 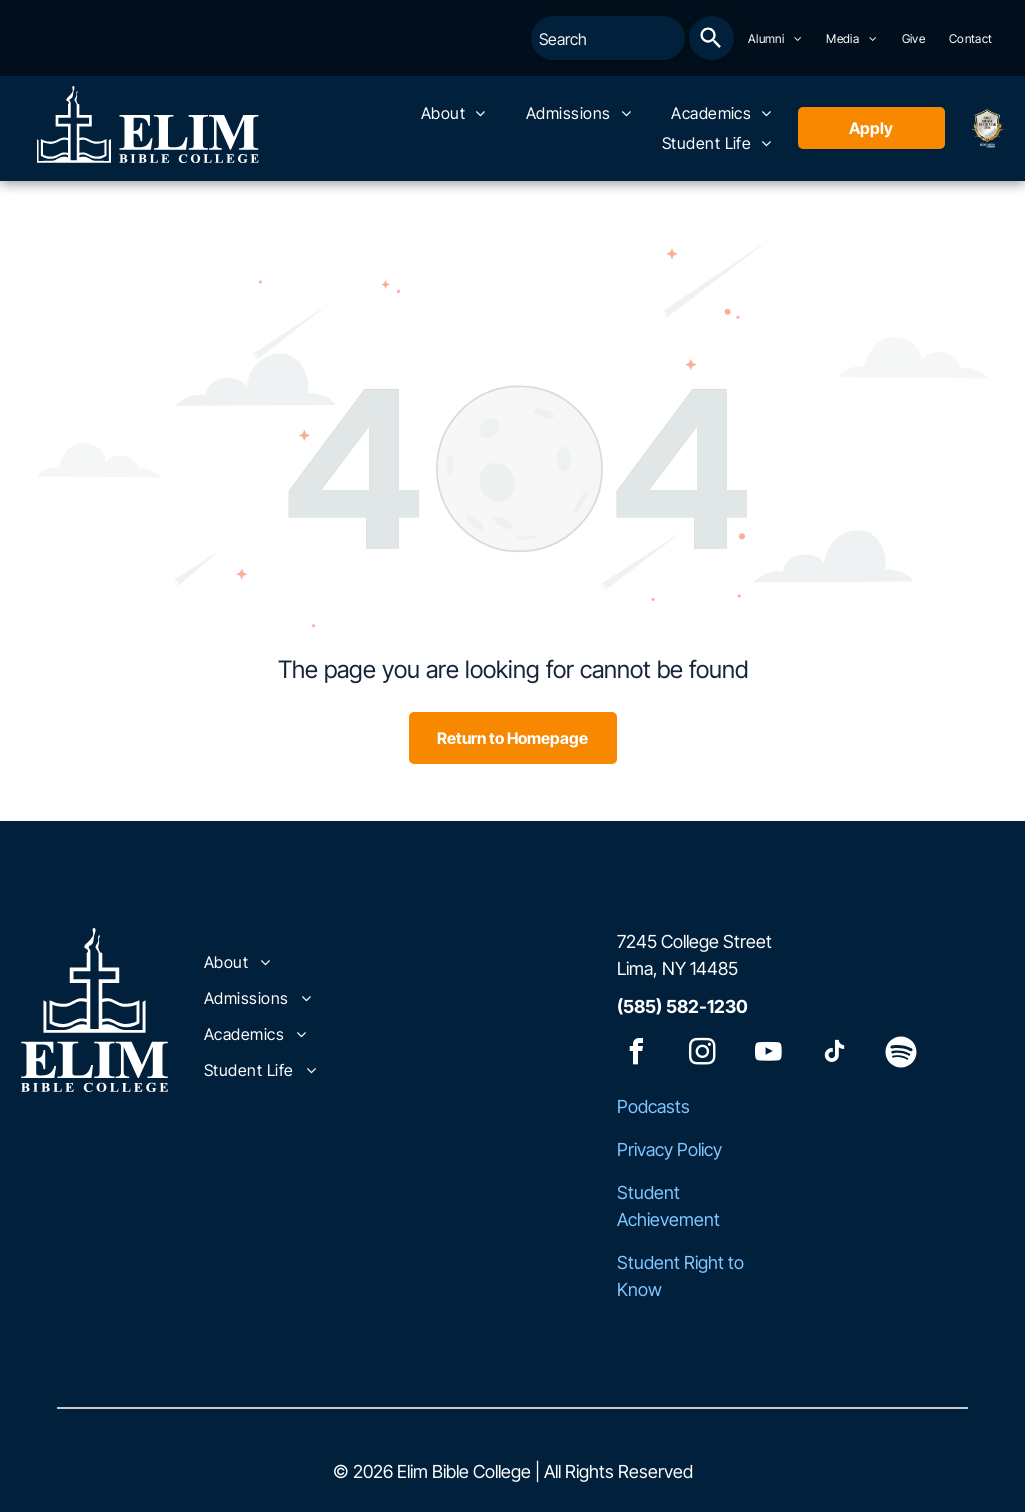 What do you see at coordinates (711, 38) in the screenshot?
I see `[Search]` at bounding box center [711, 38].